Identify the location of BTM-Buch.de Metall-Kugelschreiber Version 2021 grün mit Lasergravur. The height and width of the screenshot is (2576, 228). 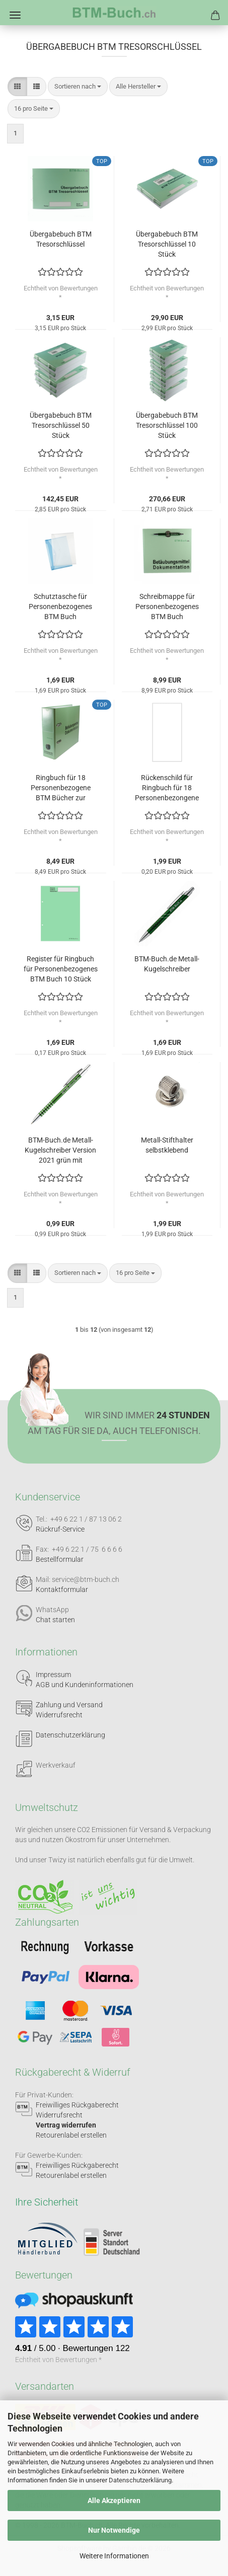
(60, 1150).